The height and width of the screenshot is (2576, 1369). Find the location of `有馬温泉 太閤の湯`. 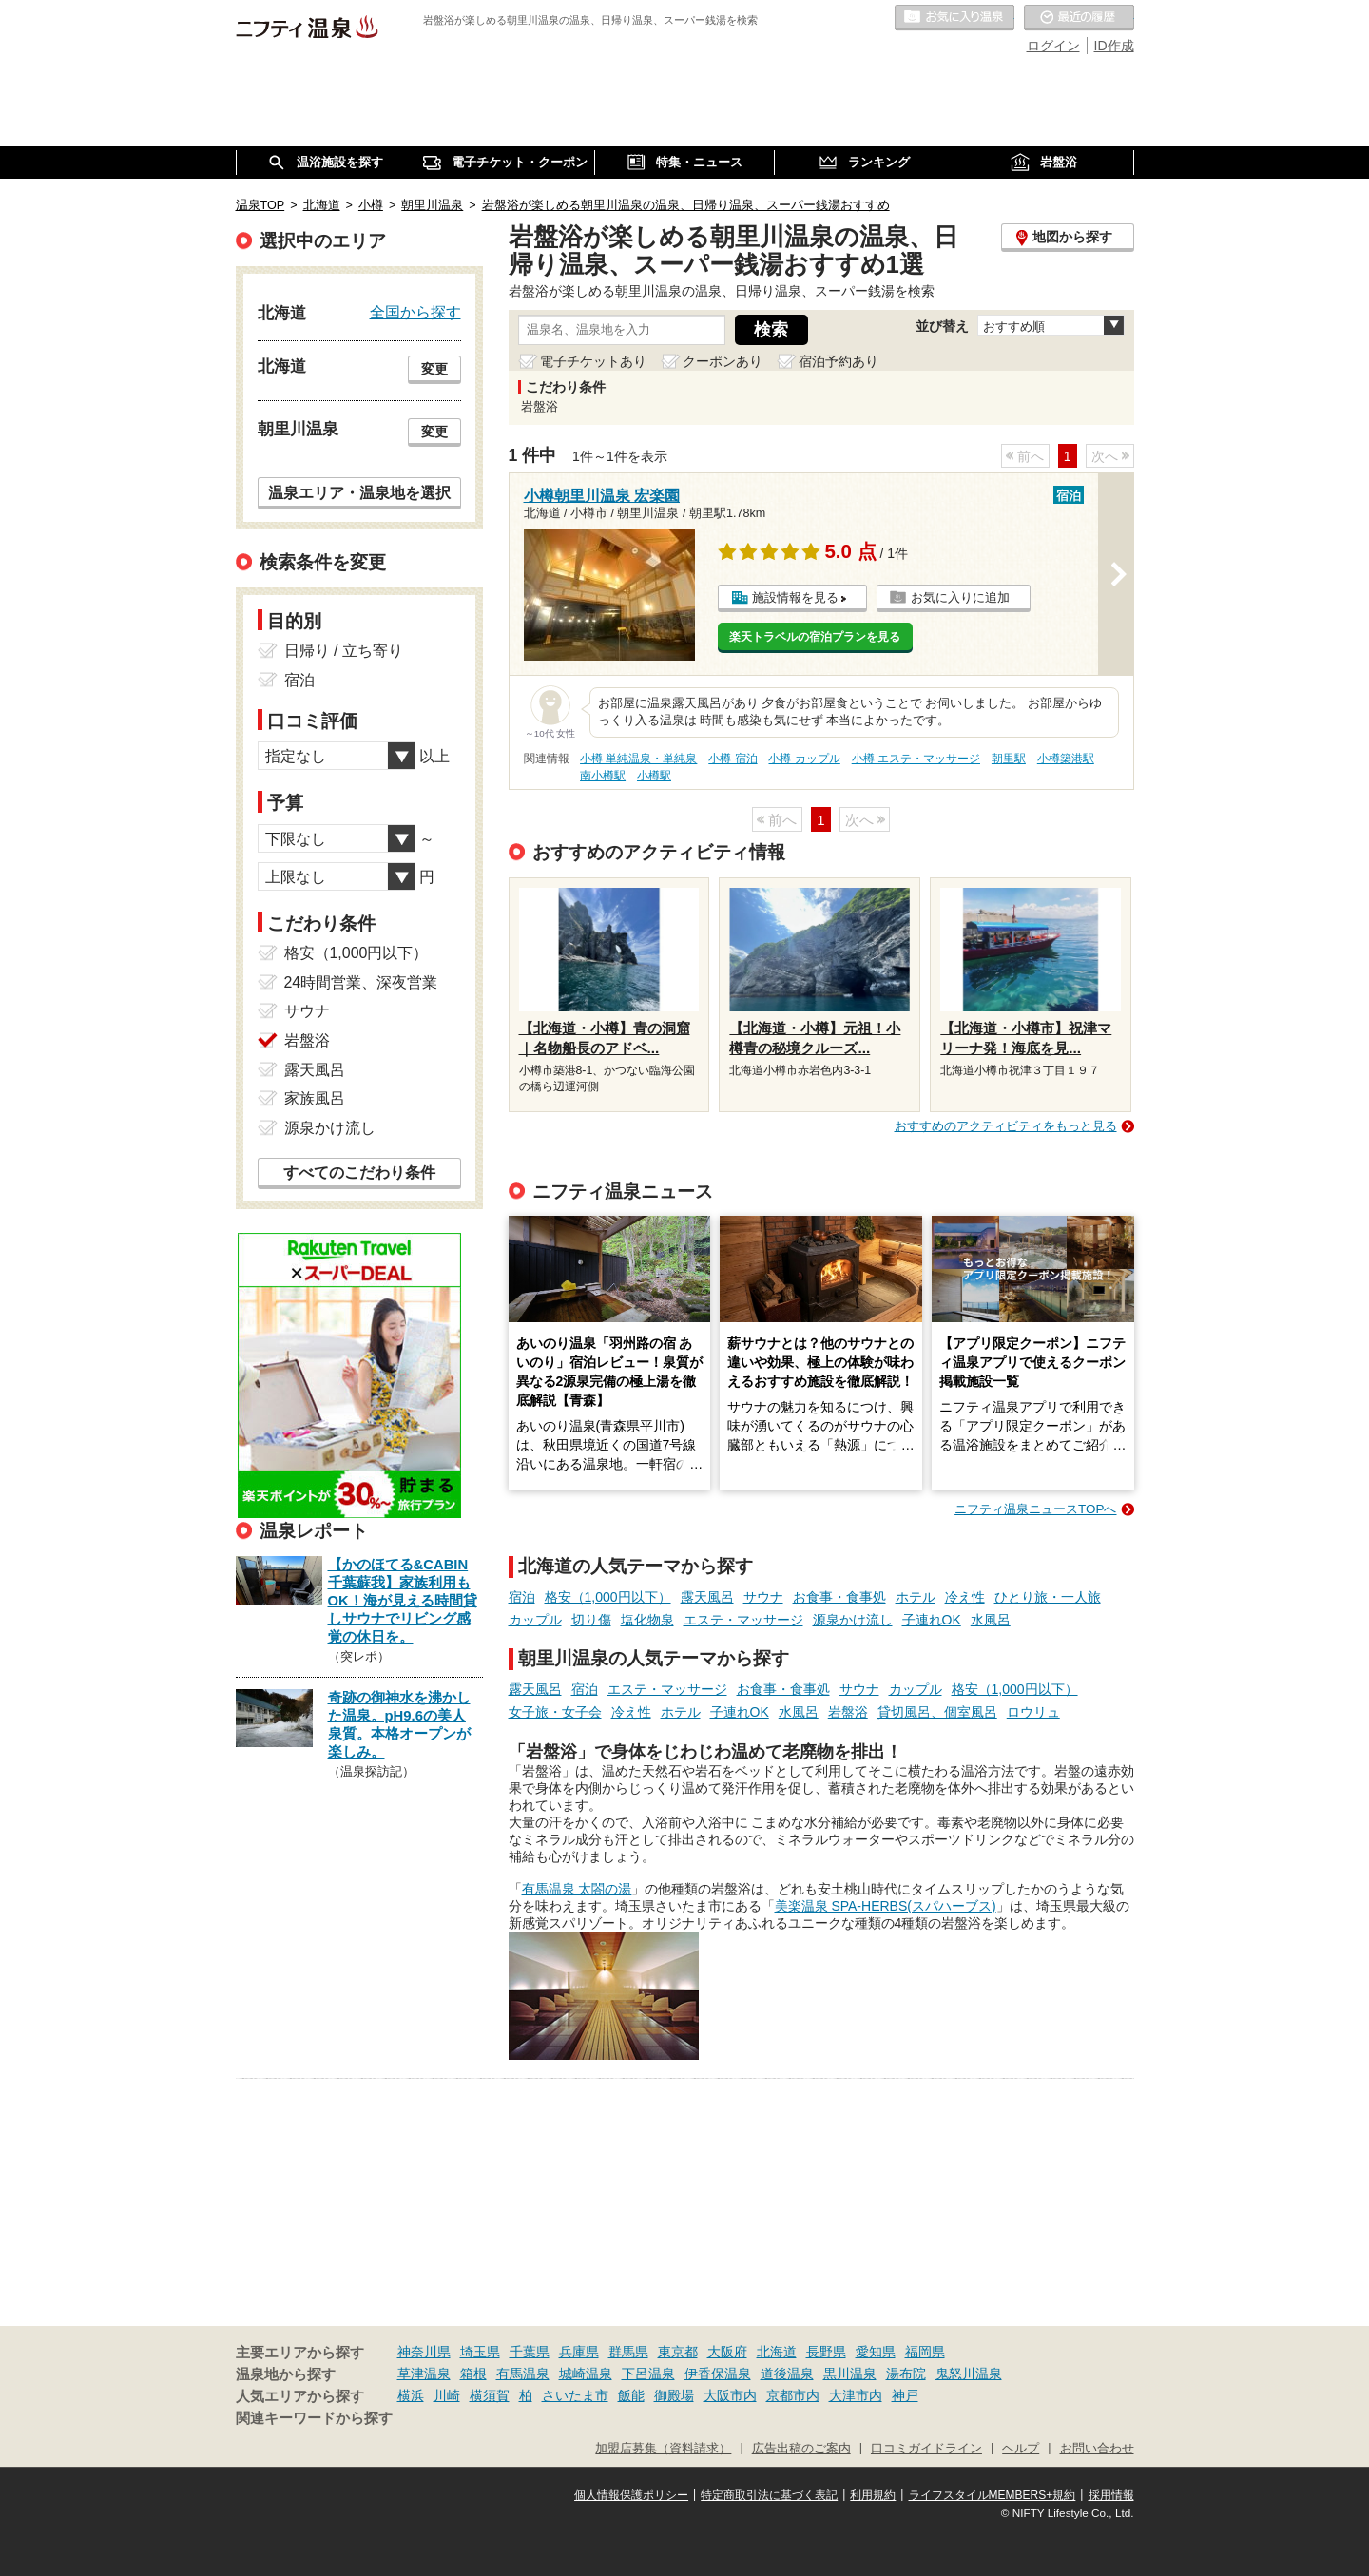

有馬温泉 太閤の湯 is located at coordinates (577, 1888).